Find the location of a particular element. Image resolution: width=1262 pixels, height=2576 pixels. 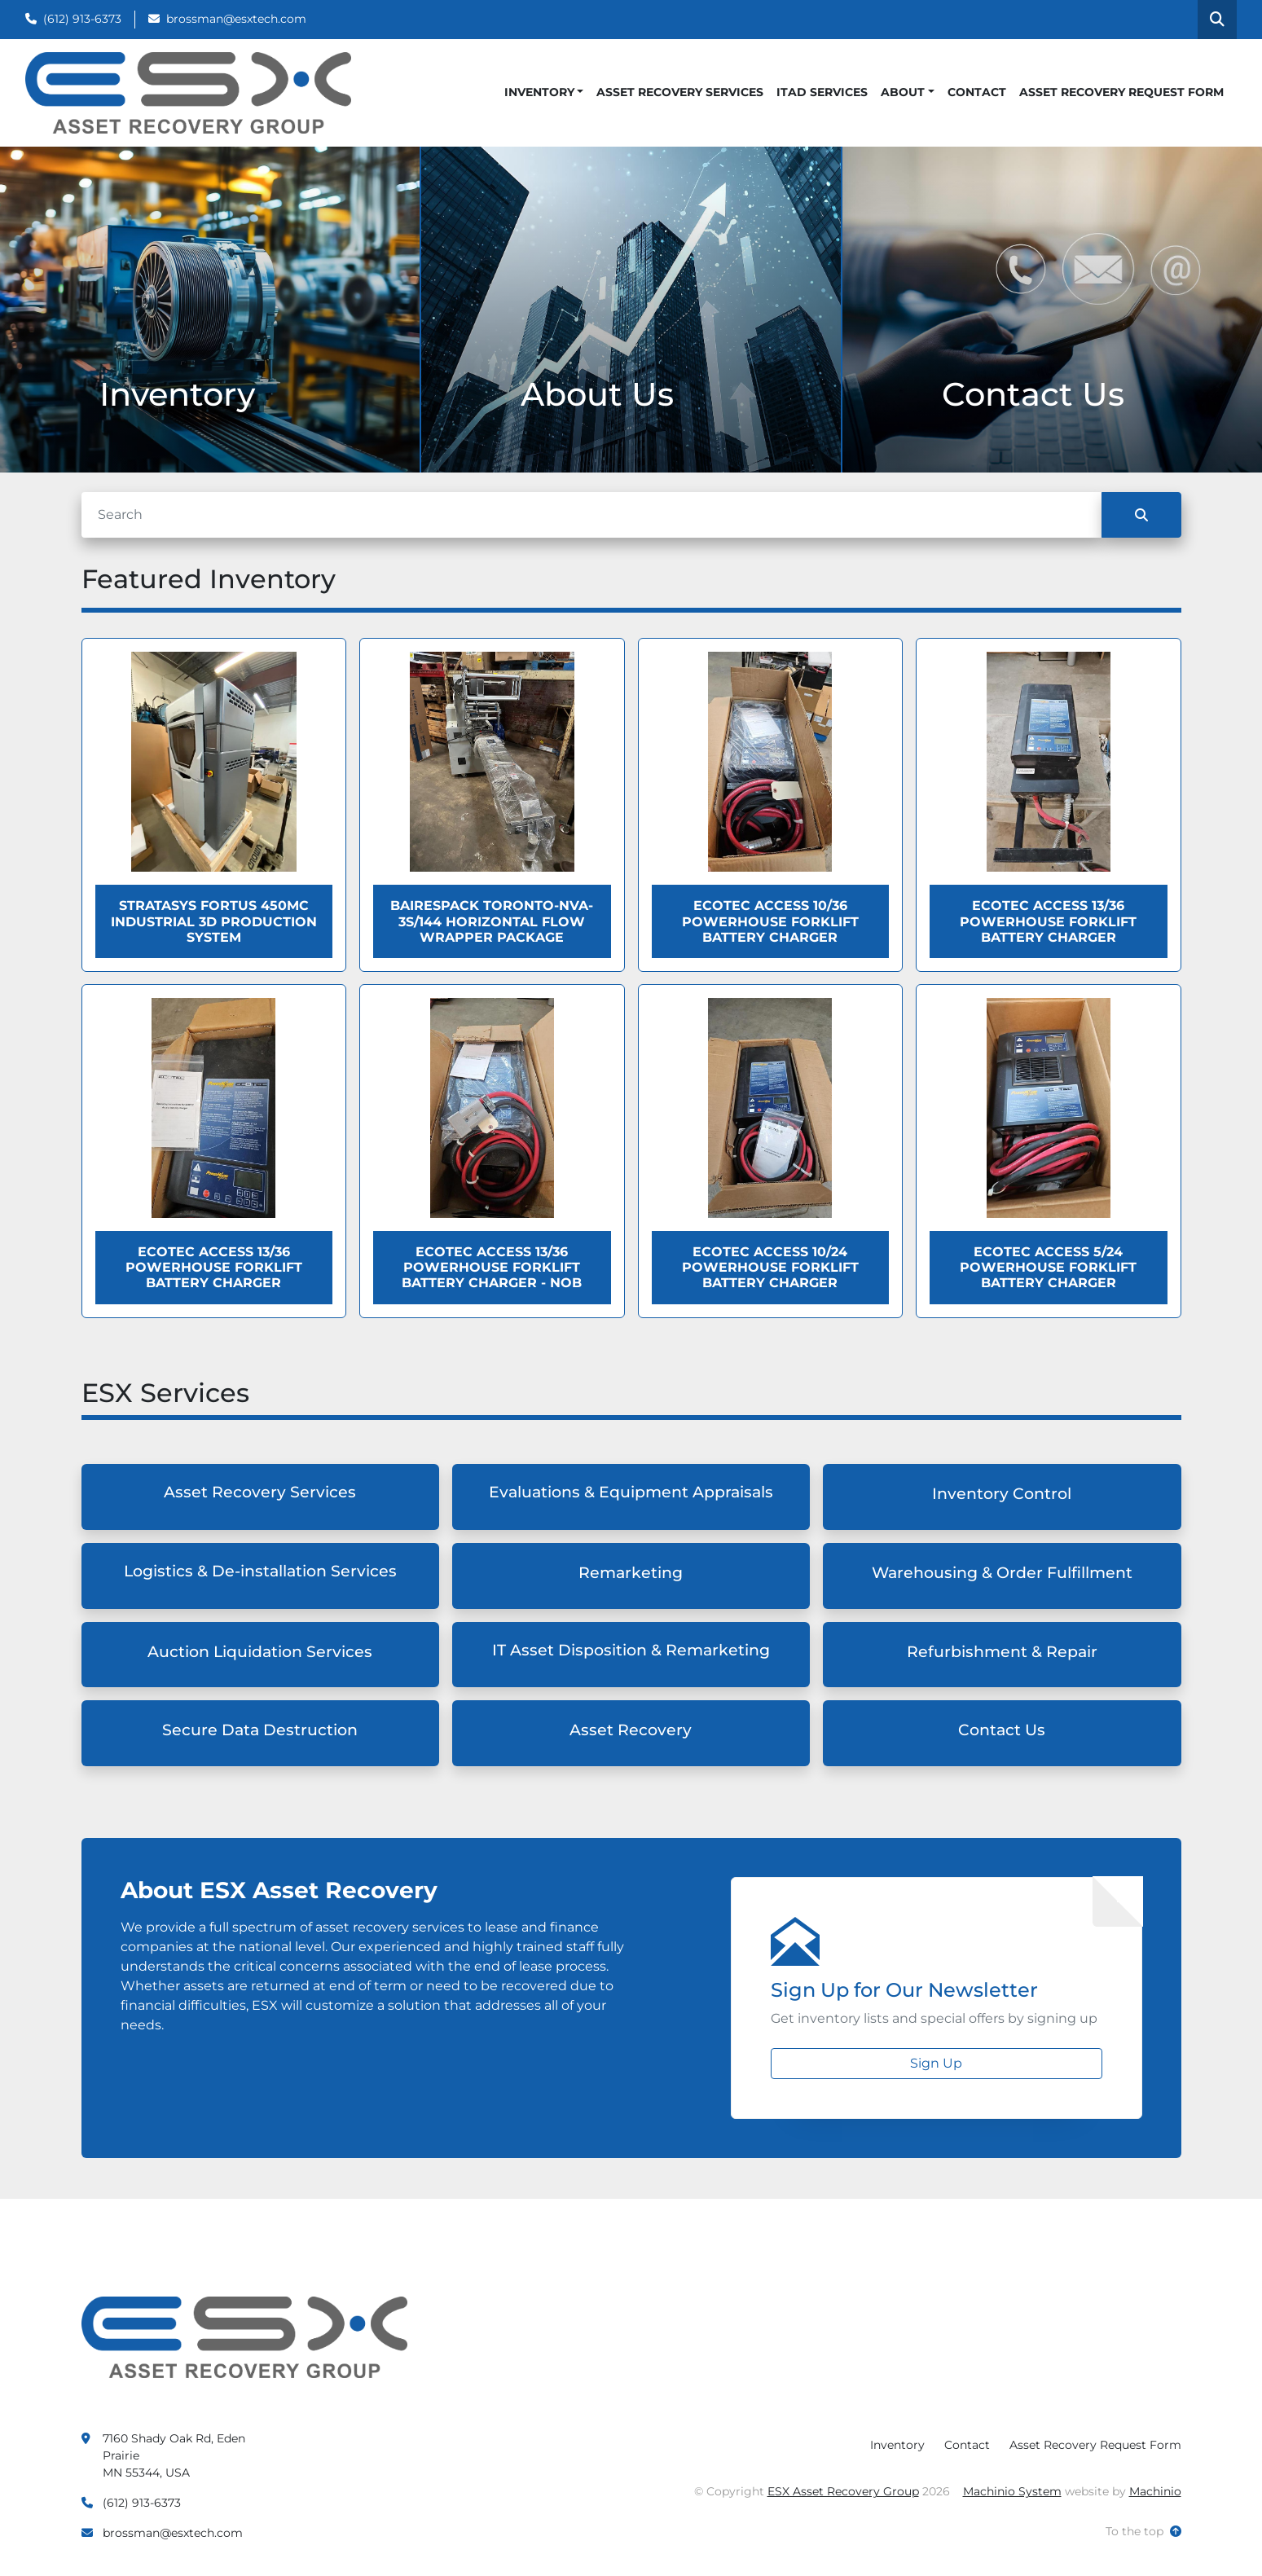

Inventory Control is located at coordinates (1001, 1493).